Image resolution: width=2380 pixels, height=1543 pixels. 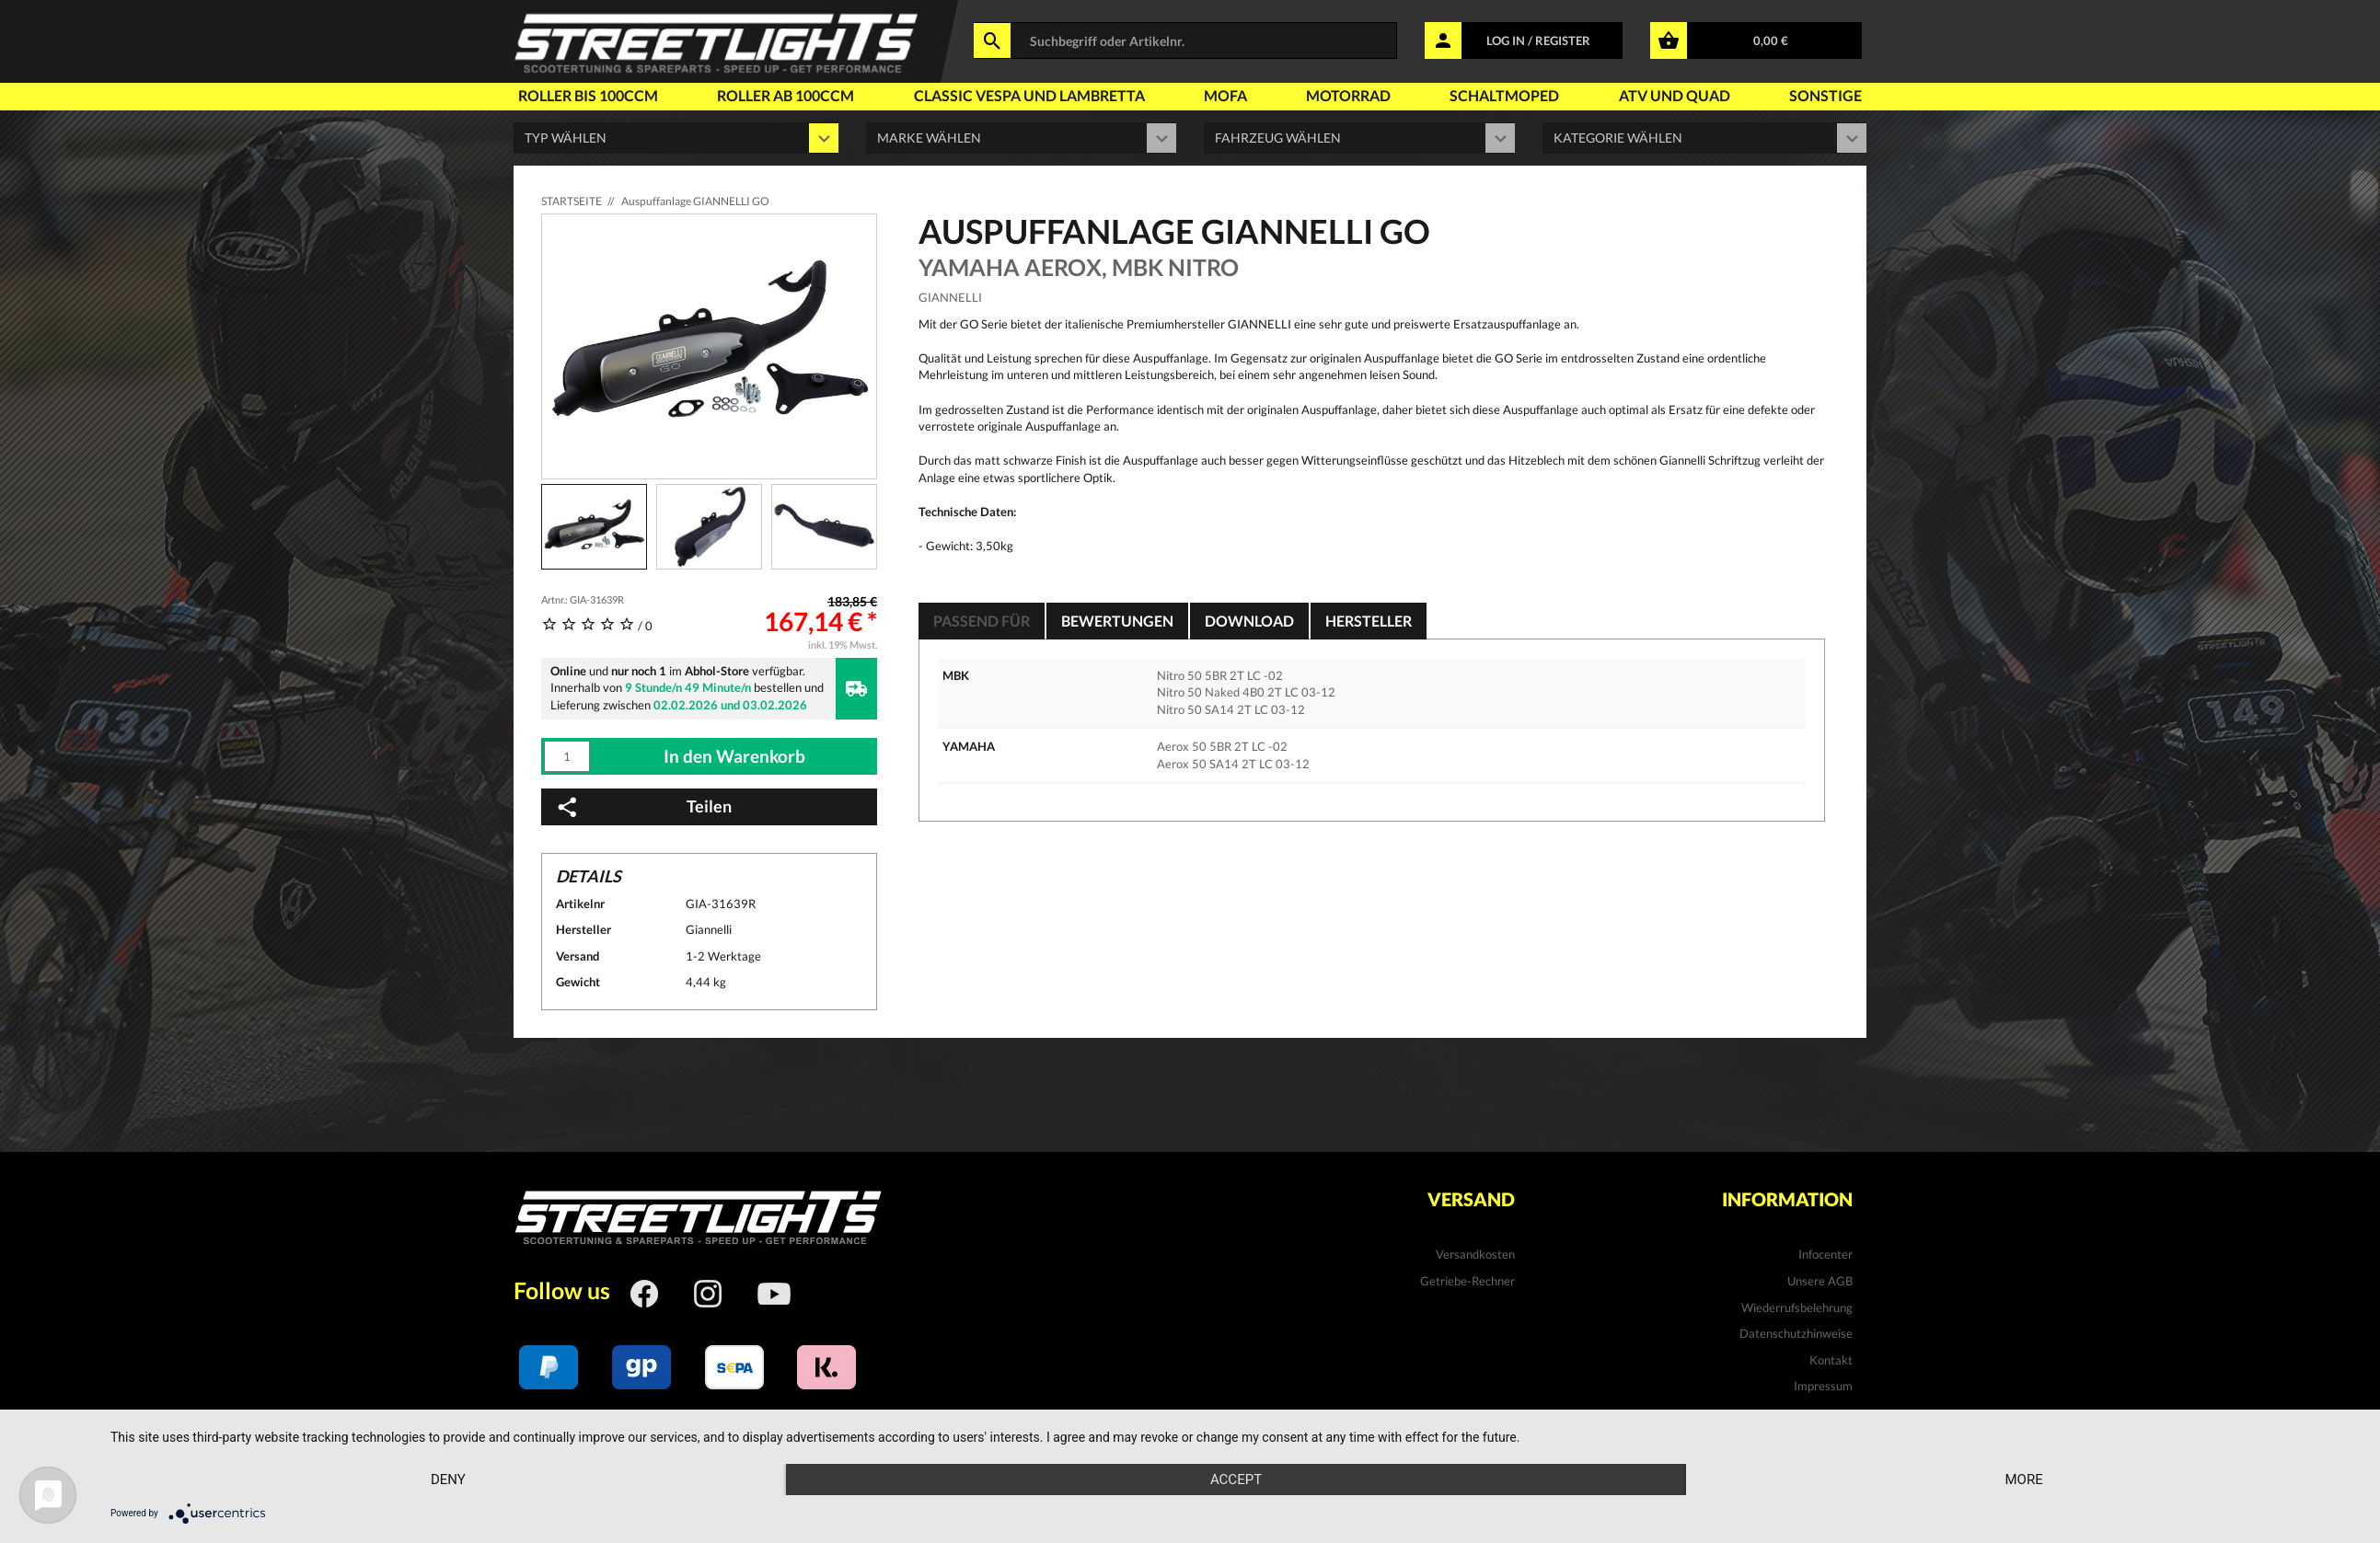 What do you see at coordinates (588, 95) in the screenshot?
I see `Roller bis 100ccm` at bounding box center [588, 95].